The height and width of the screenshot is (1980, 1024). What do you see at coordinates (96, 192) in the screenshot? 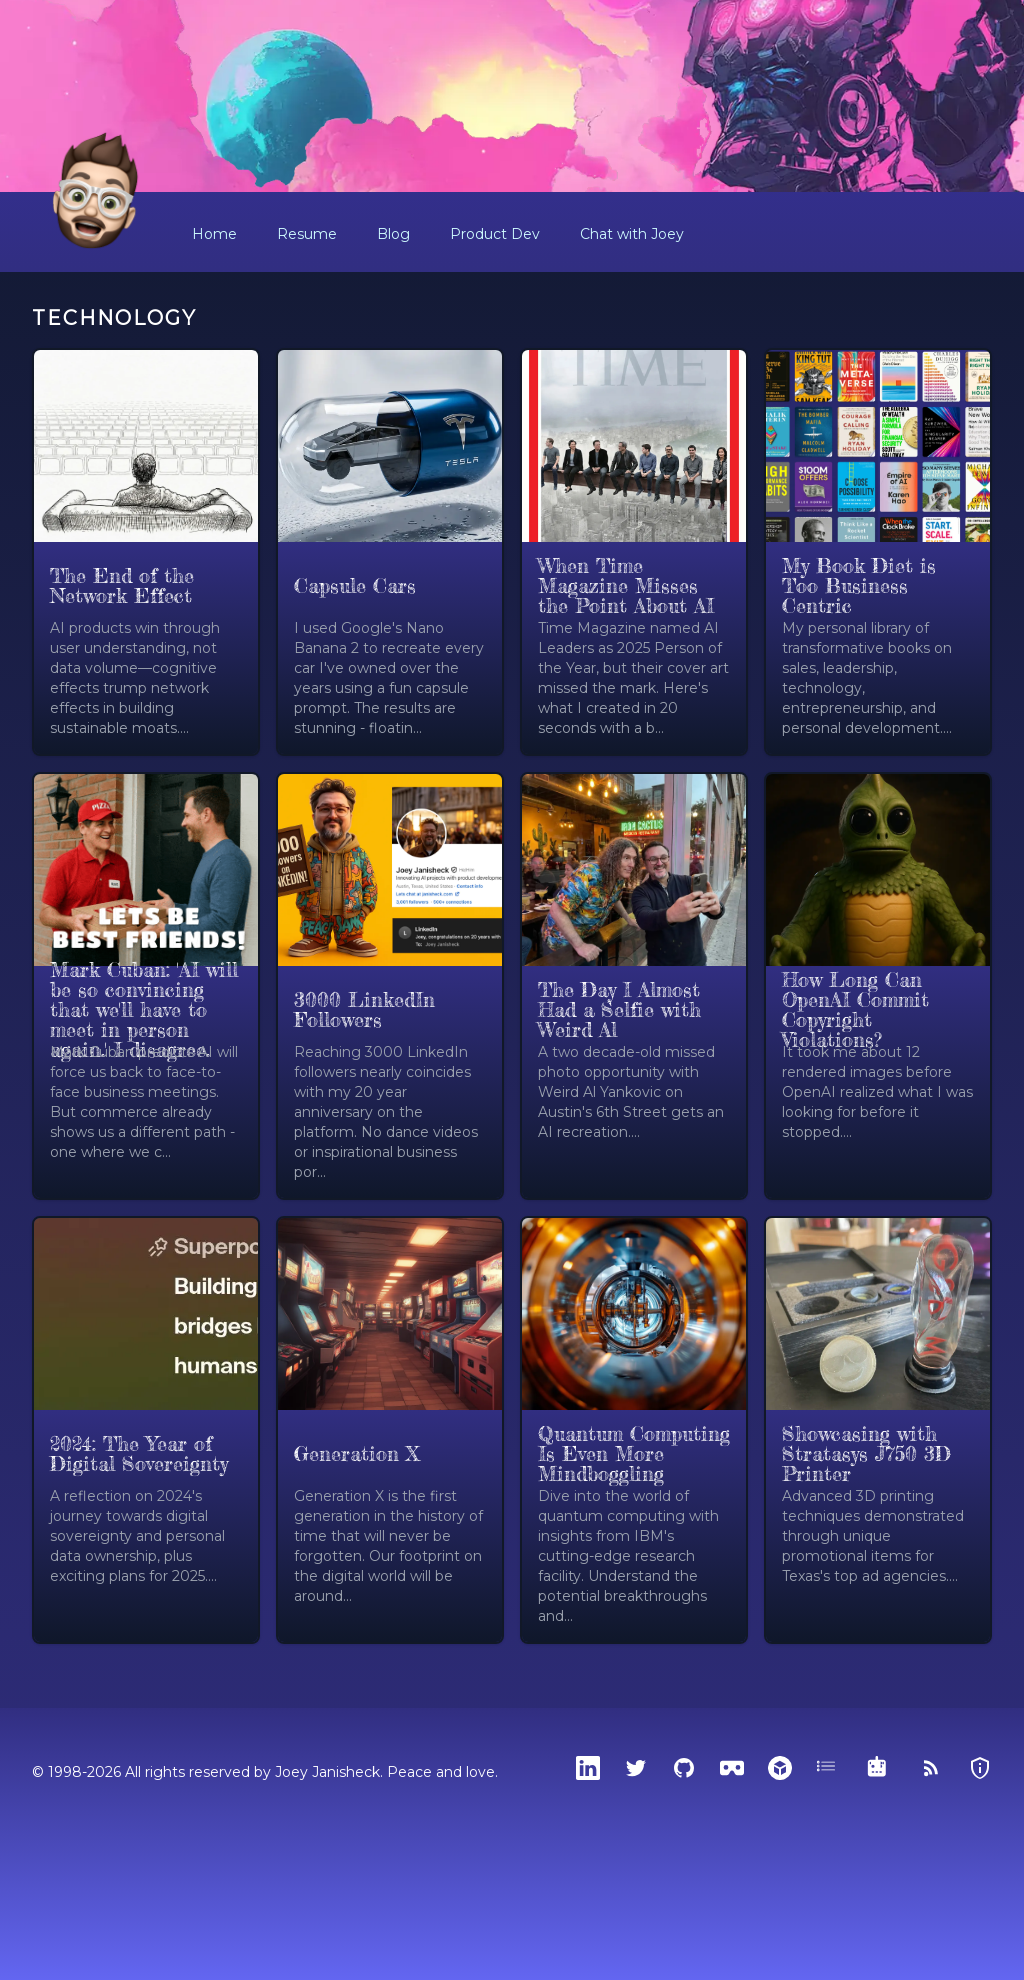
I see `[Home]` at bounding box center [96, 192].